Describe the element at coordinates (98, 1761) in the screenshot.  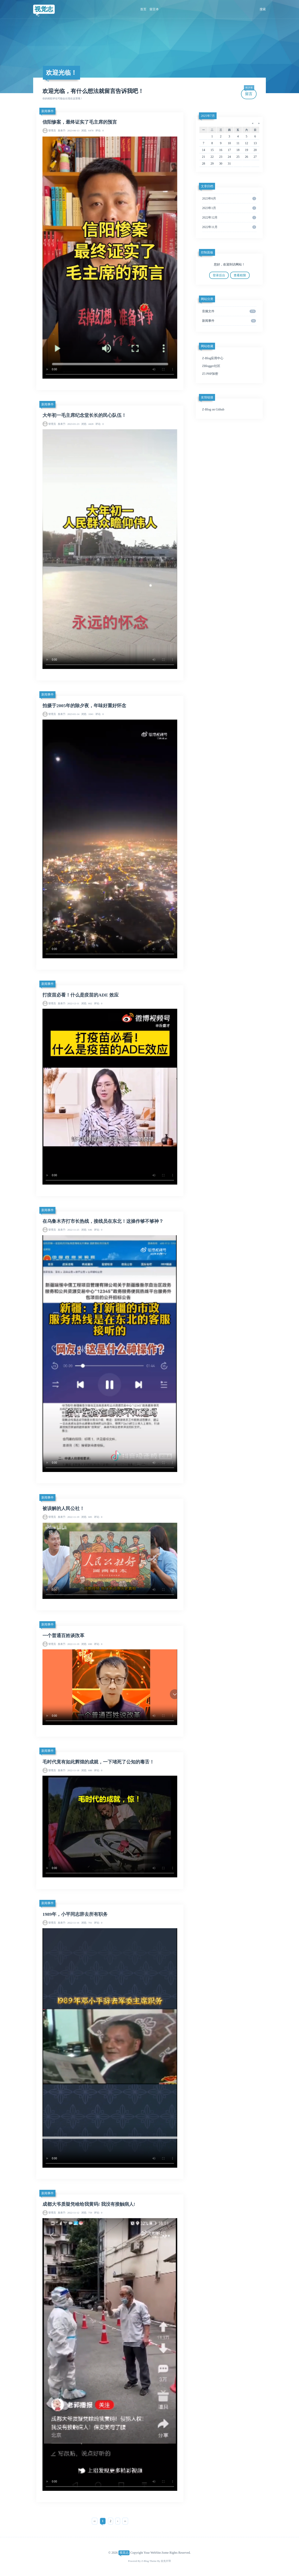
I see `毛时代竟有如此辉煌的成就，一下堵死了公知的毒舌！` at that location.